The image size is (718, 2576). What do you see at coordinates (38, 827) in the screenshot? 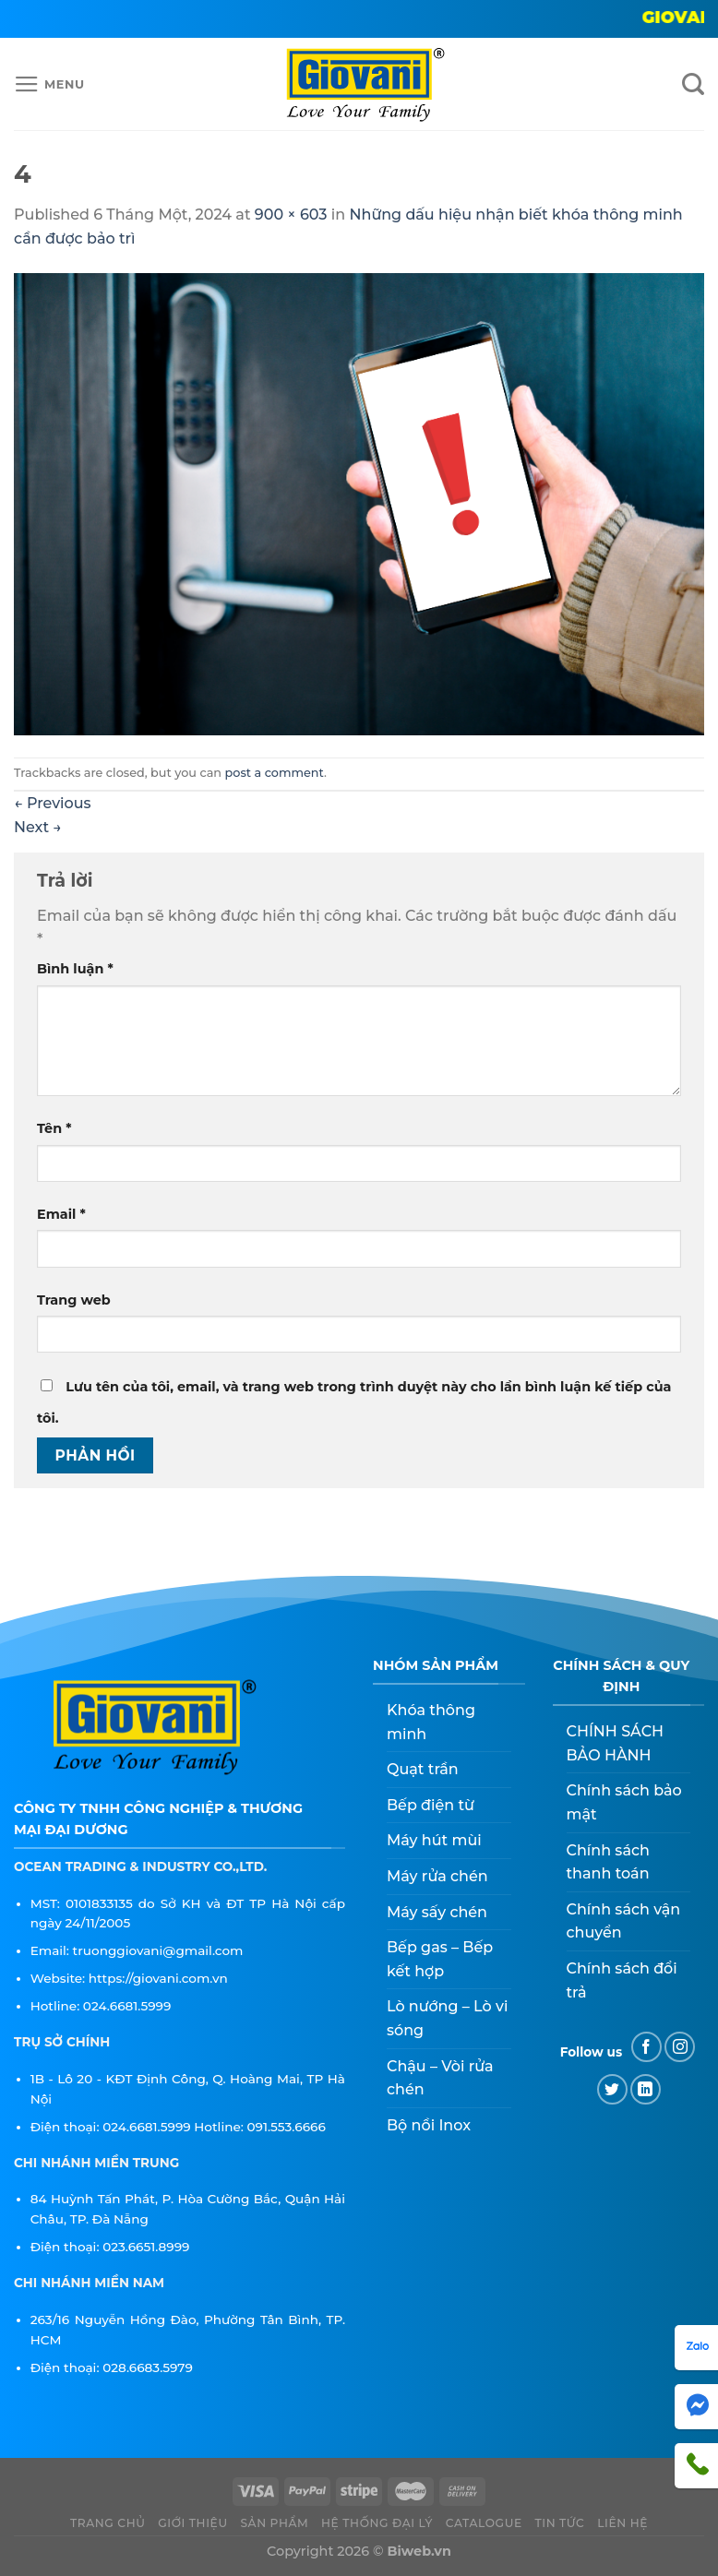
I see `Next` at bounding box center [38, 827].